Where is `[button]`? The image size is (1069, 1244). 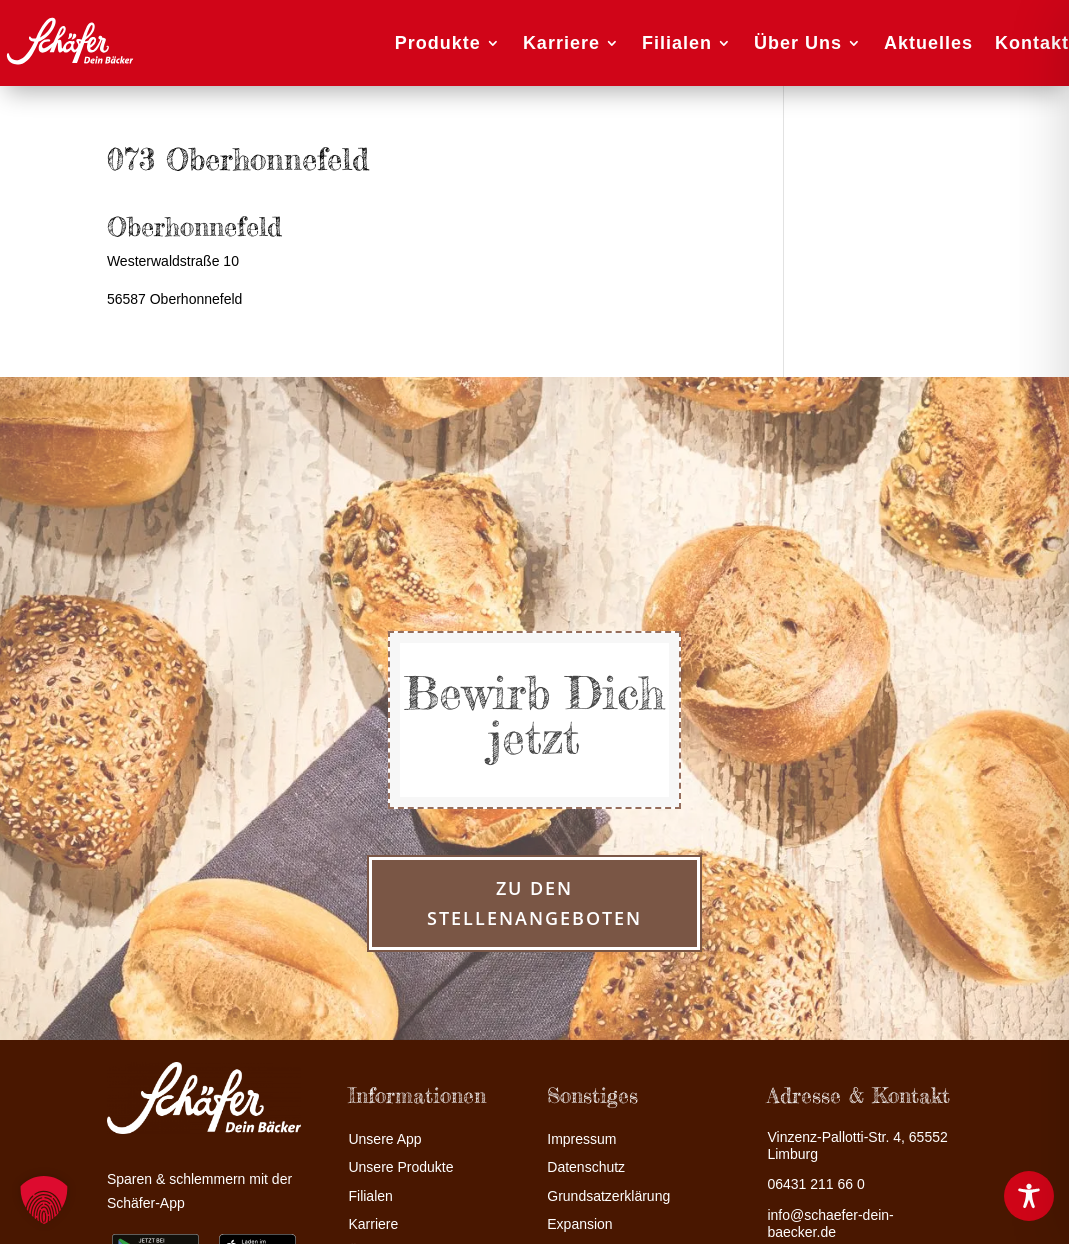
[button] is located at coordinates (44, 1200).